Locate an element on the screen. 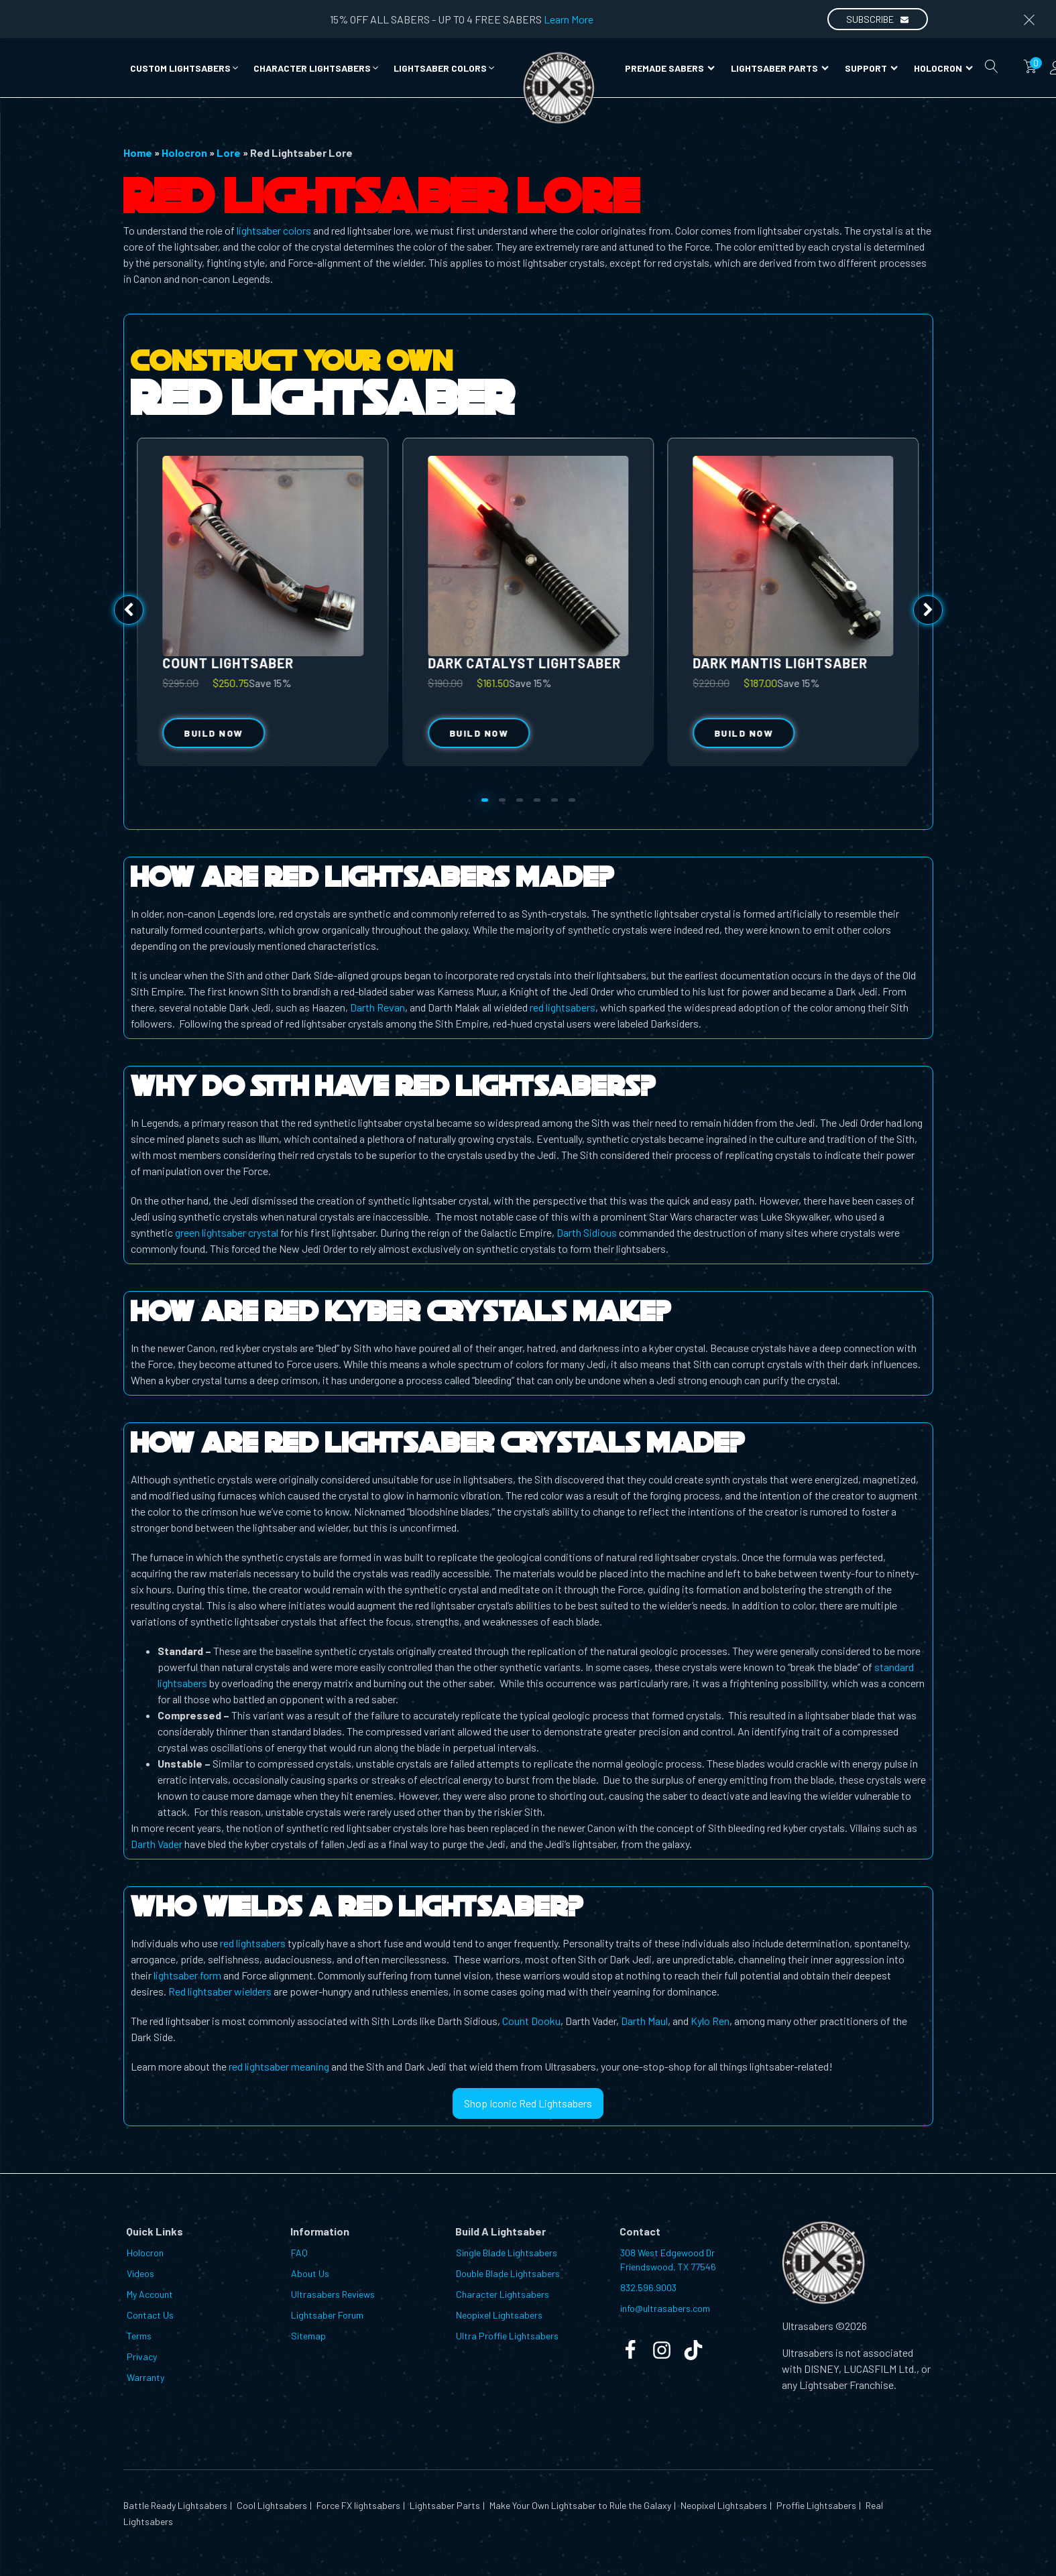  832.596.9003 is located at coordinates (648, 2287).